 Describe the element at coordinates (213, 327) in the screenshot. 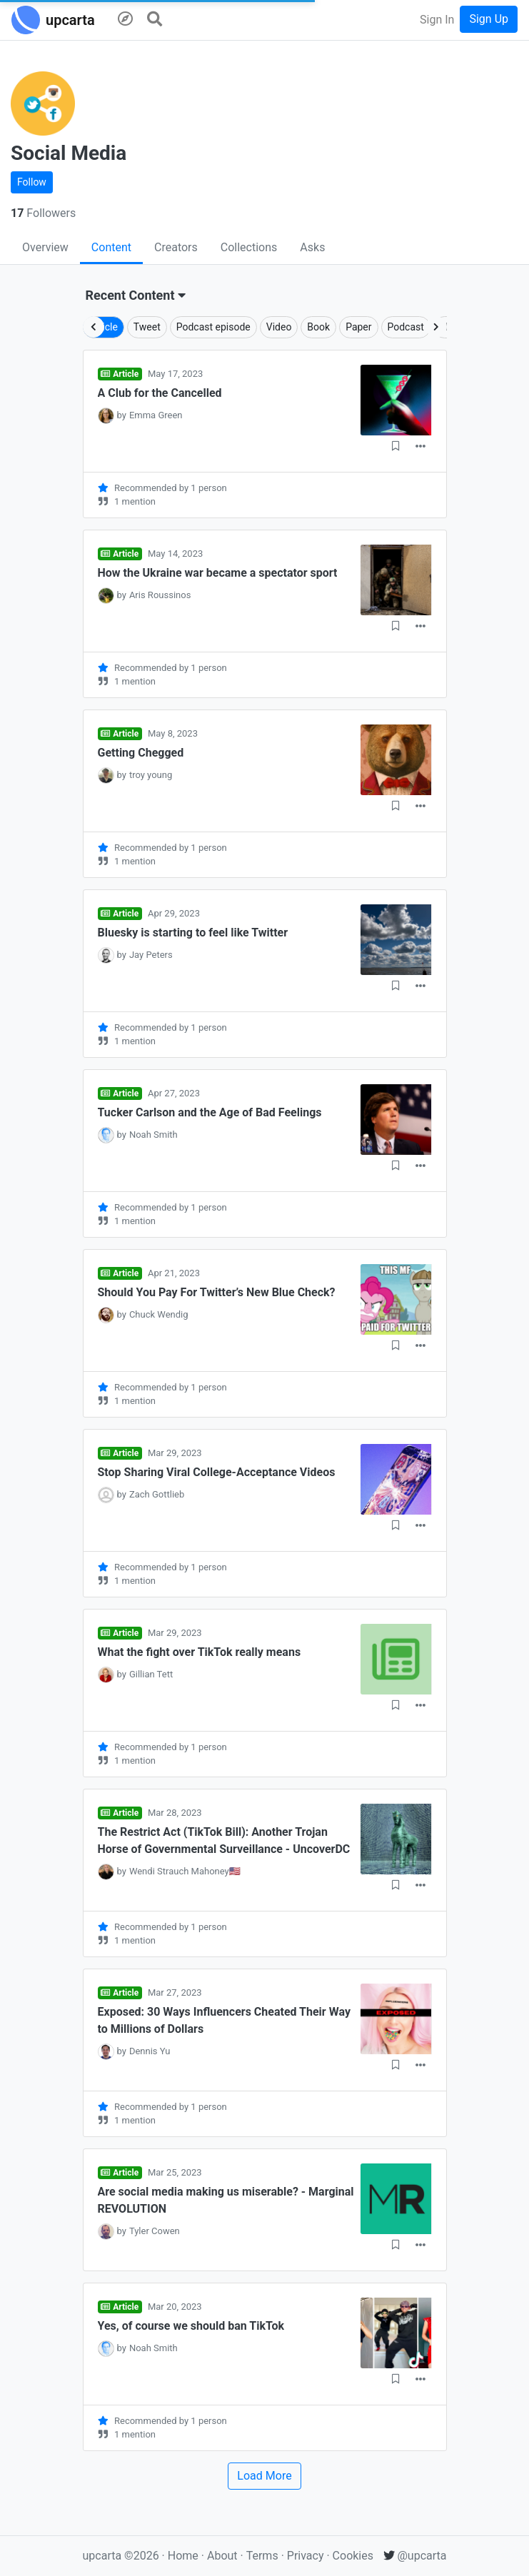

I see `Podcast episode` at that location.